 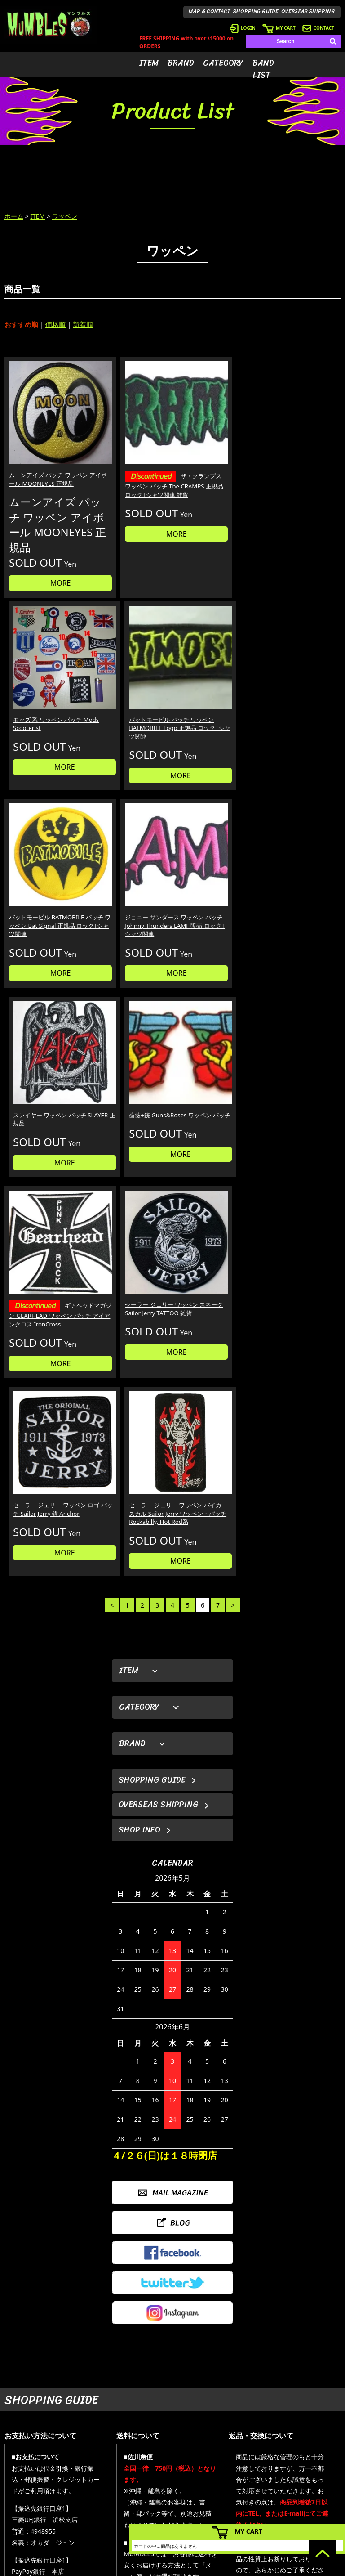 What do you see at coordinates (209, 11) in the screenshot?
I see `MAP & CONTACT` at bounding box center [209, 11].